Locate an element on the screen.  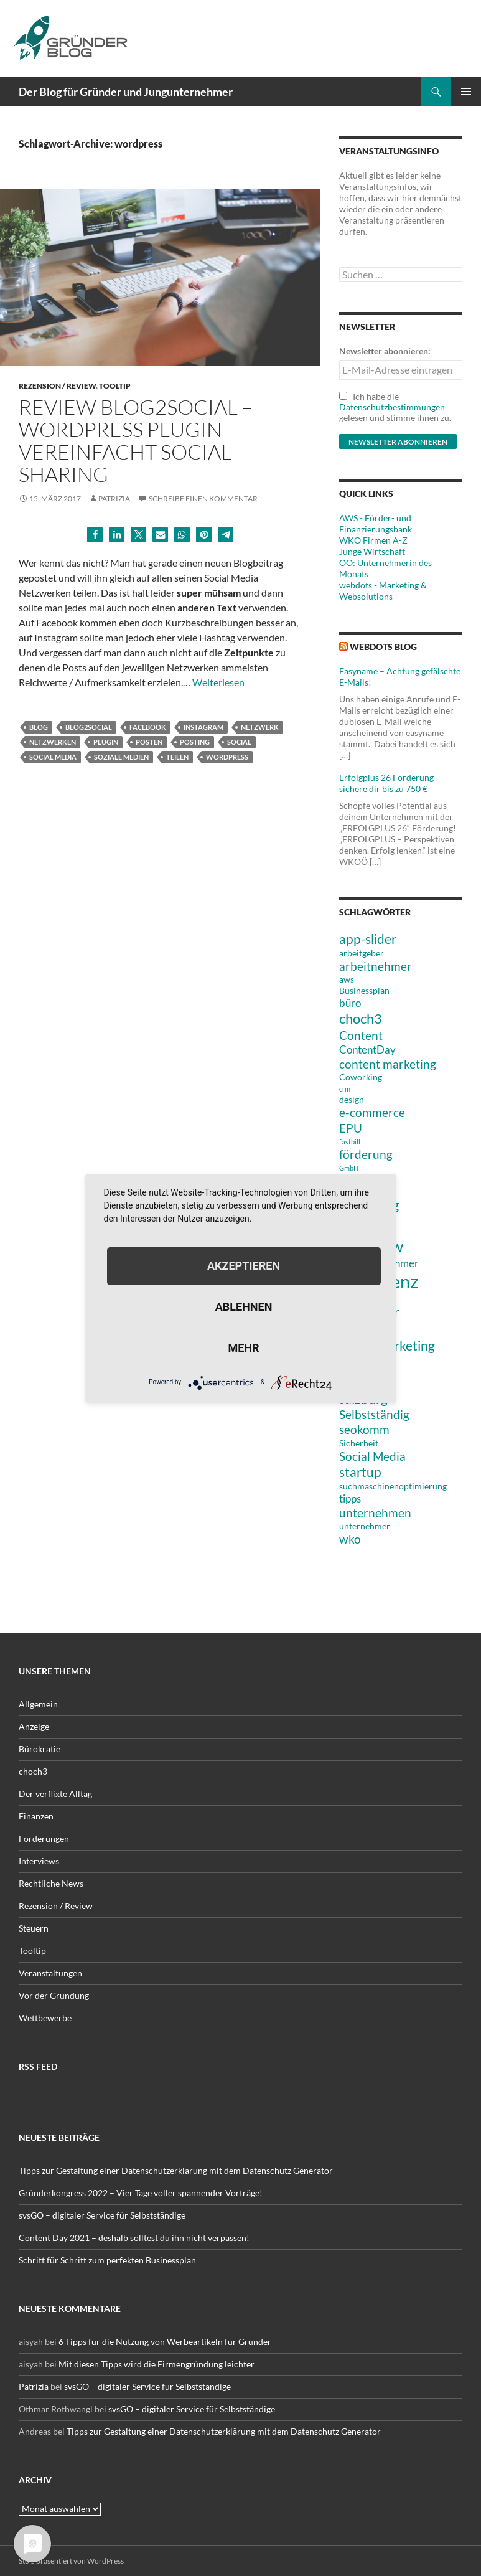
svsGO – digitaler Service für Selbstständige is located at coordinates (102, 2215).